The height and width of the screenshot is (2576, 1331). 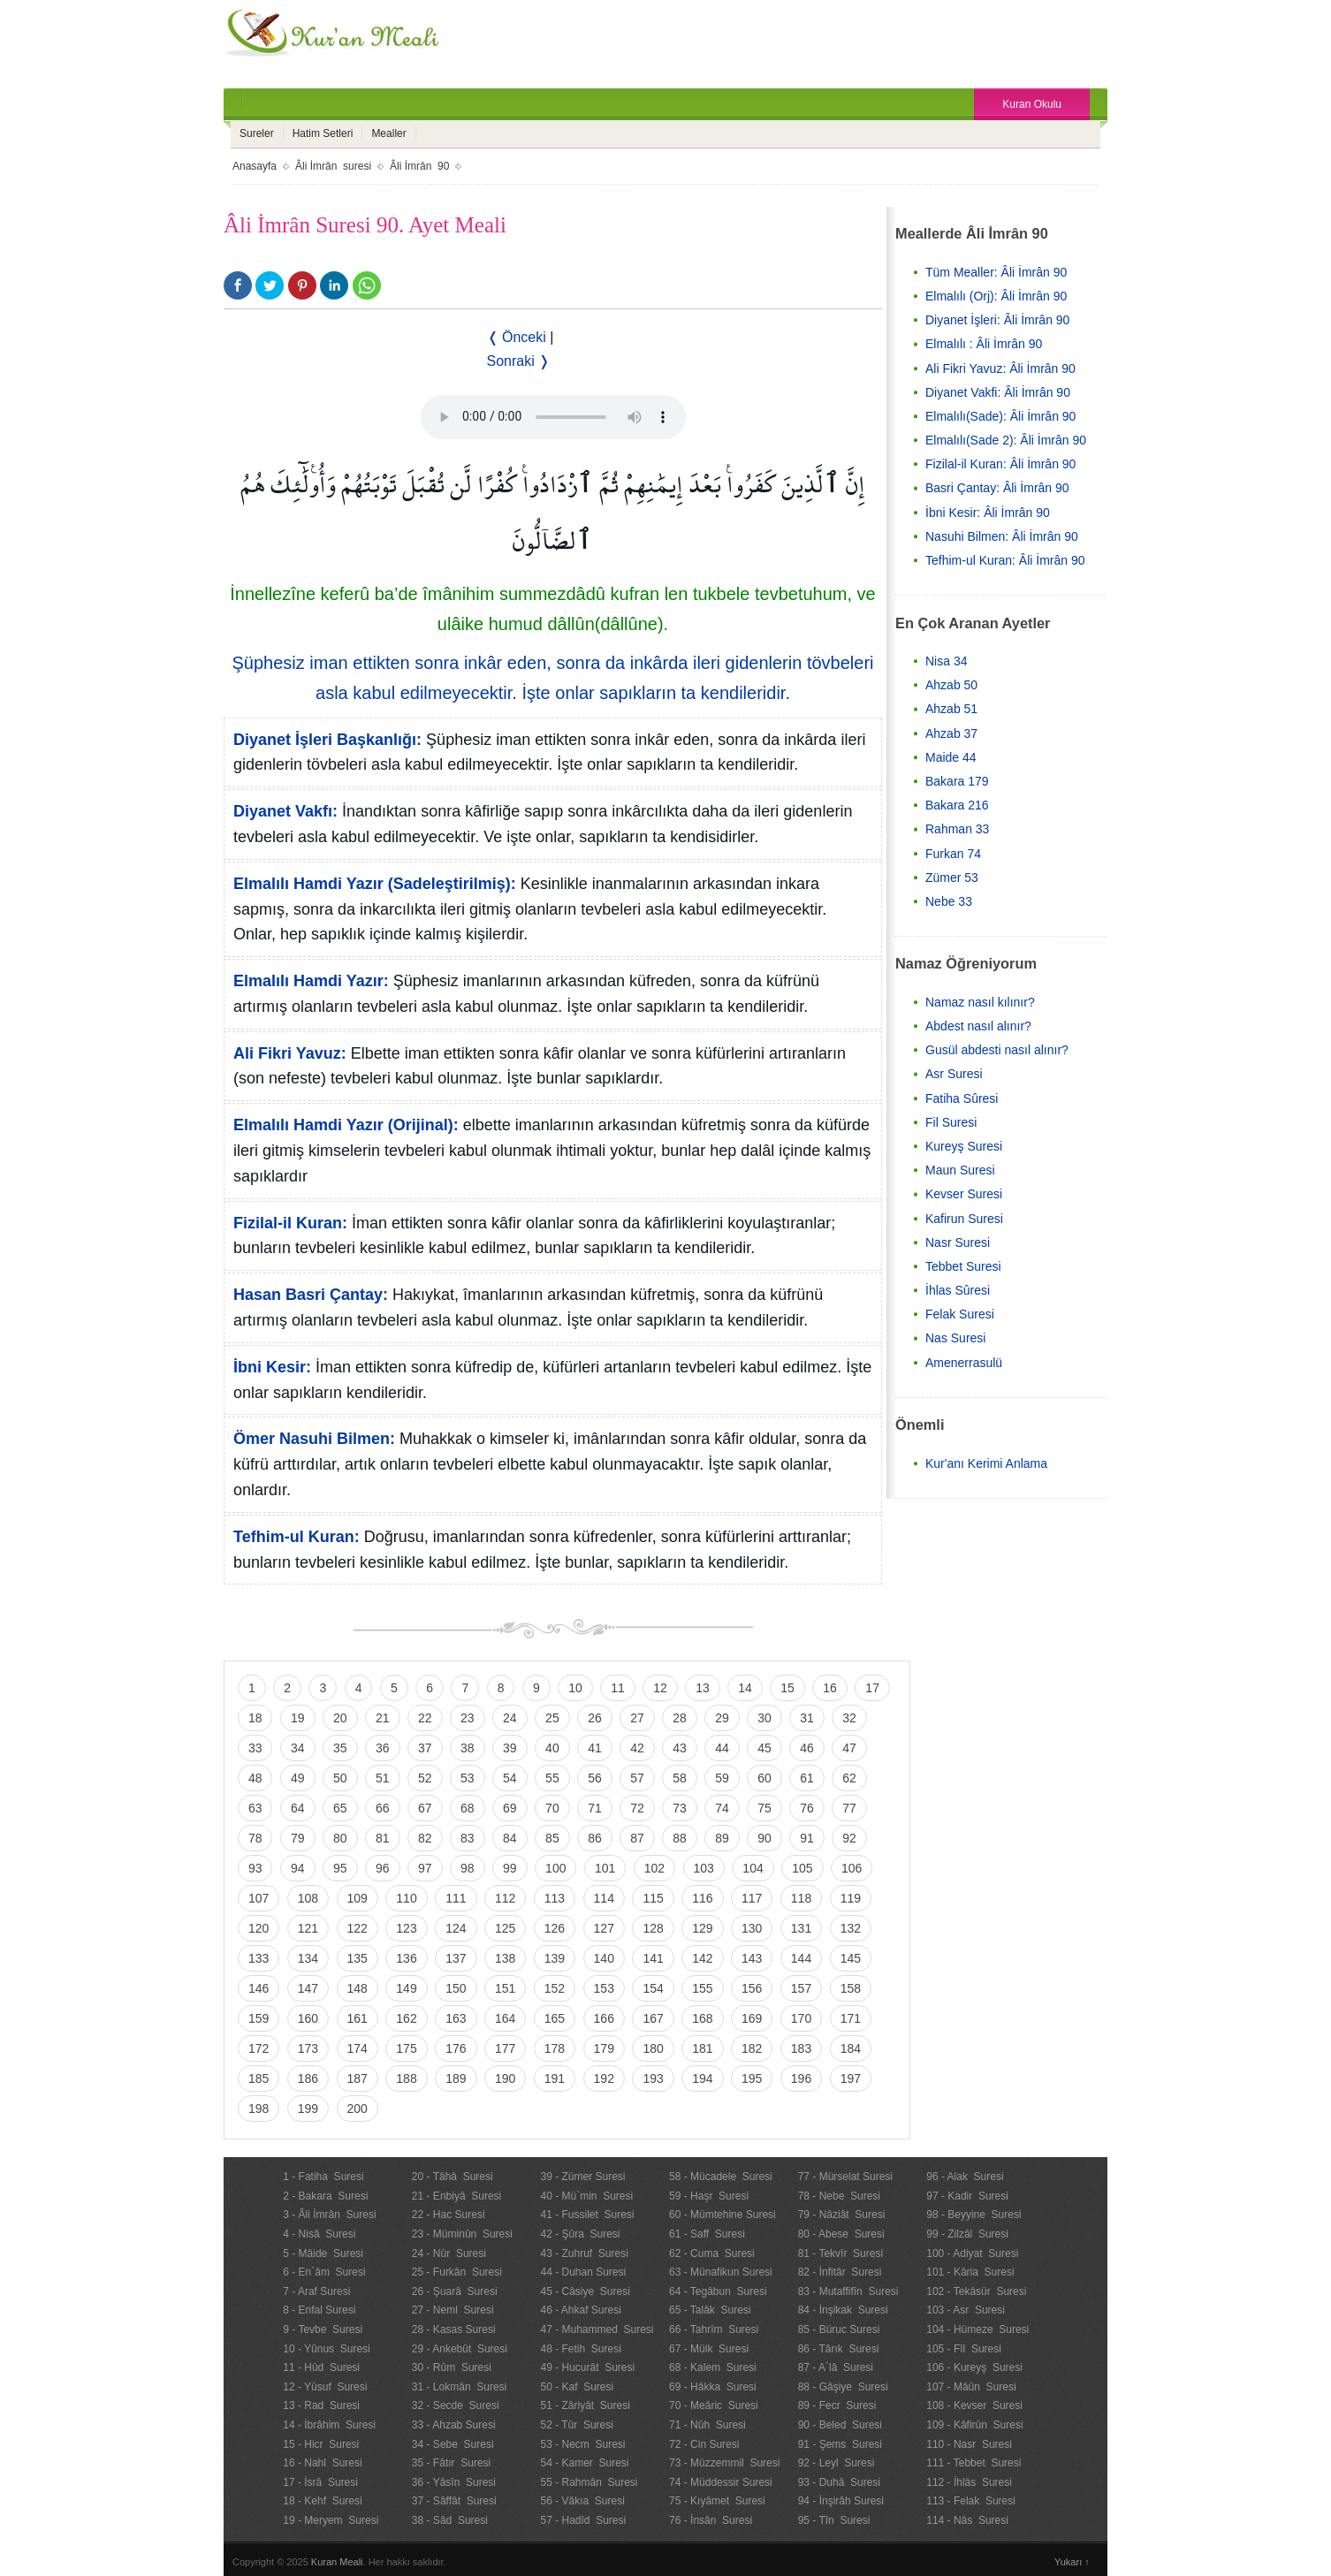 I want to click on Tüm Mealler: Âli İmrân 90, so click(x=996, y=272).